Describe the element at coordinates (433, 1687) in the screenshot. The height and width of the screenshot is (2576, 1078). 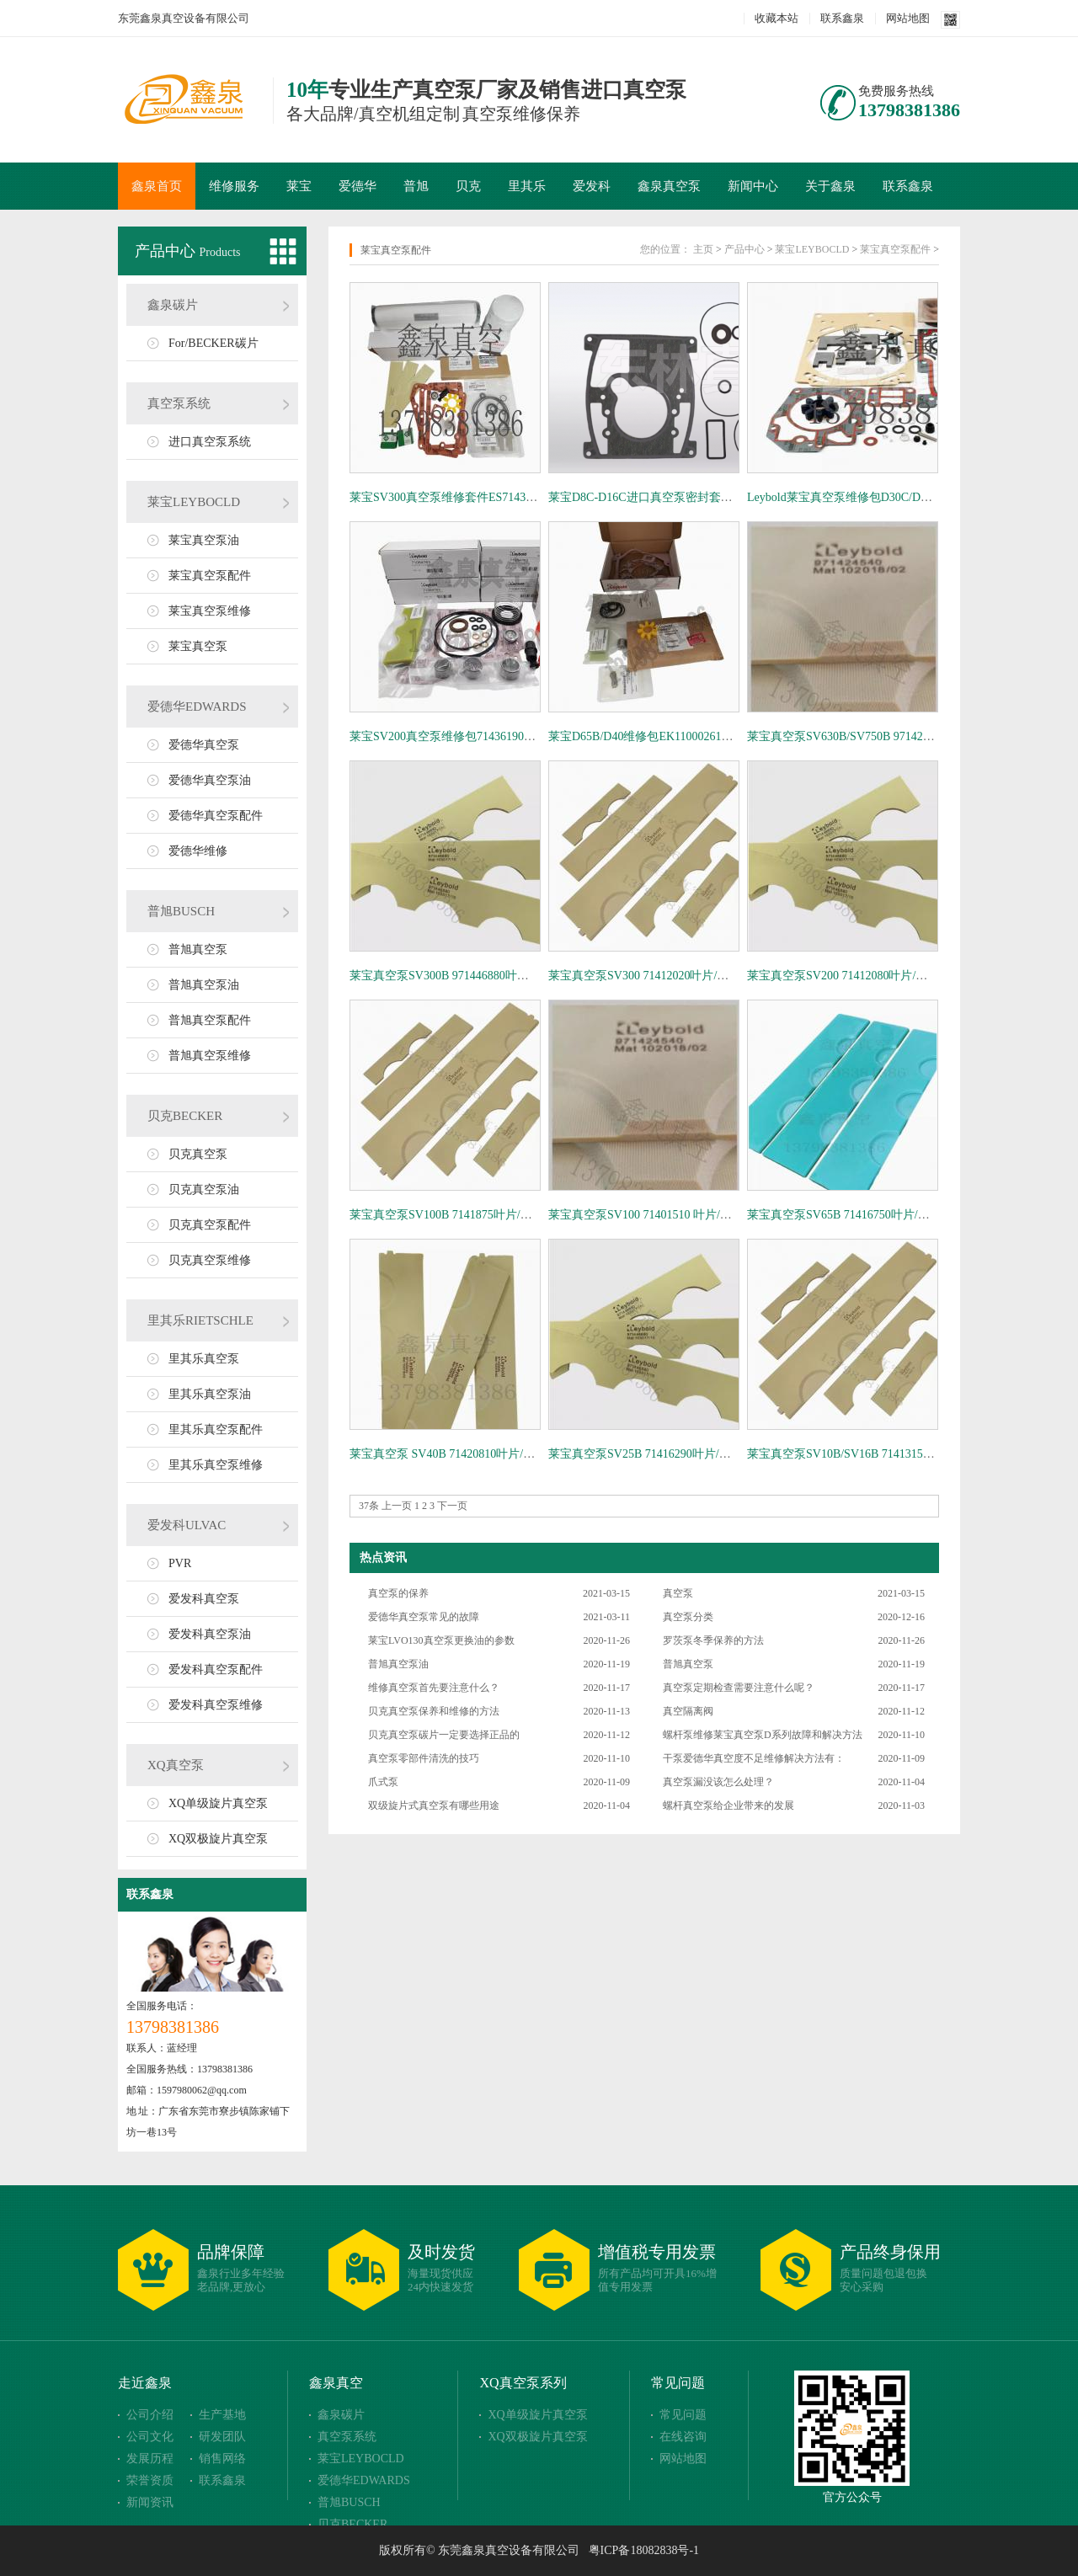
I see `维修真空泵首先要注意什么？` at that location.